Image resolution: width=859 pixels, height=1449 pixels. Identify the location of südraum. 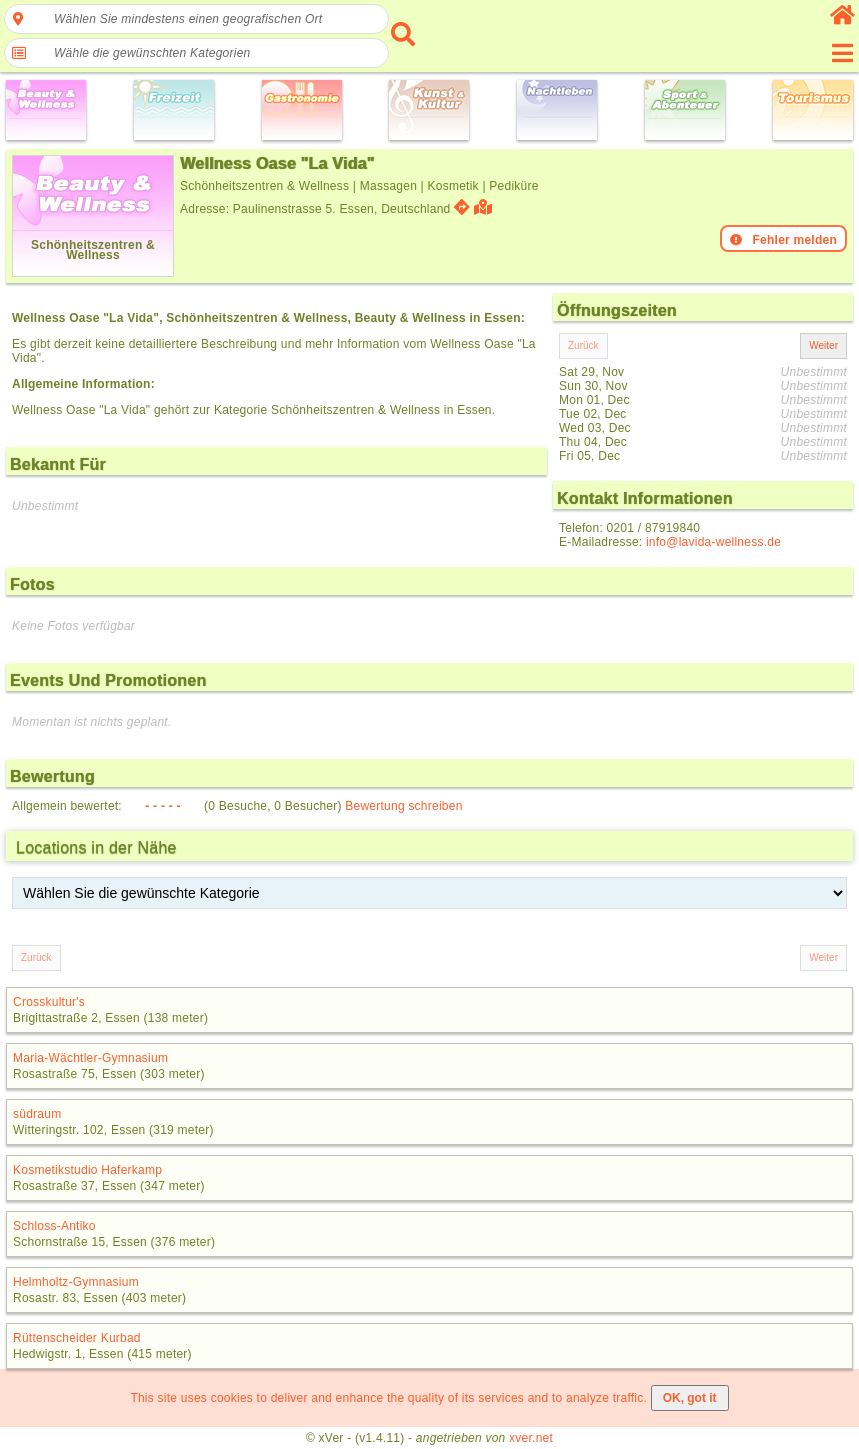
(37, 1114).